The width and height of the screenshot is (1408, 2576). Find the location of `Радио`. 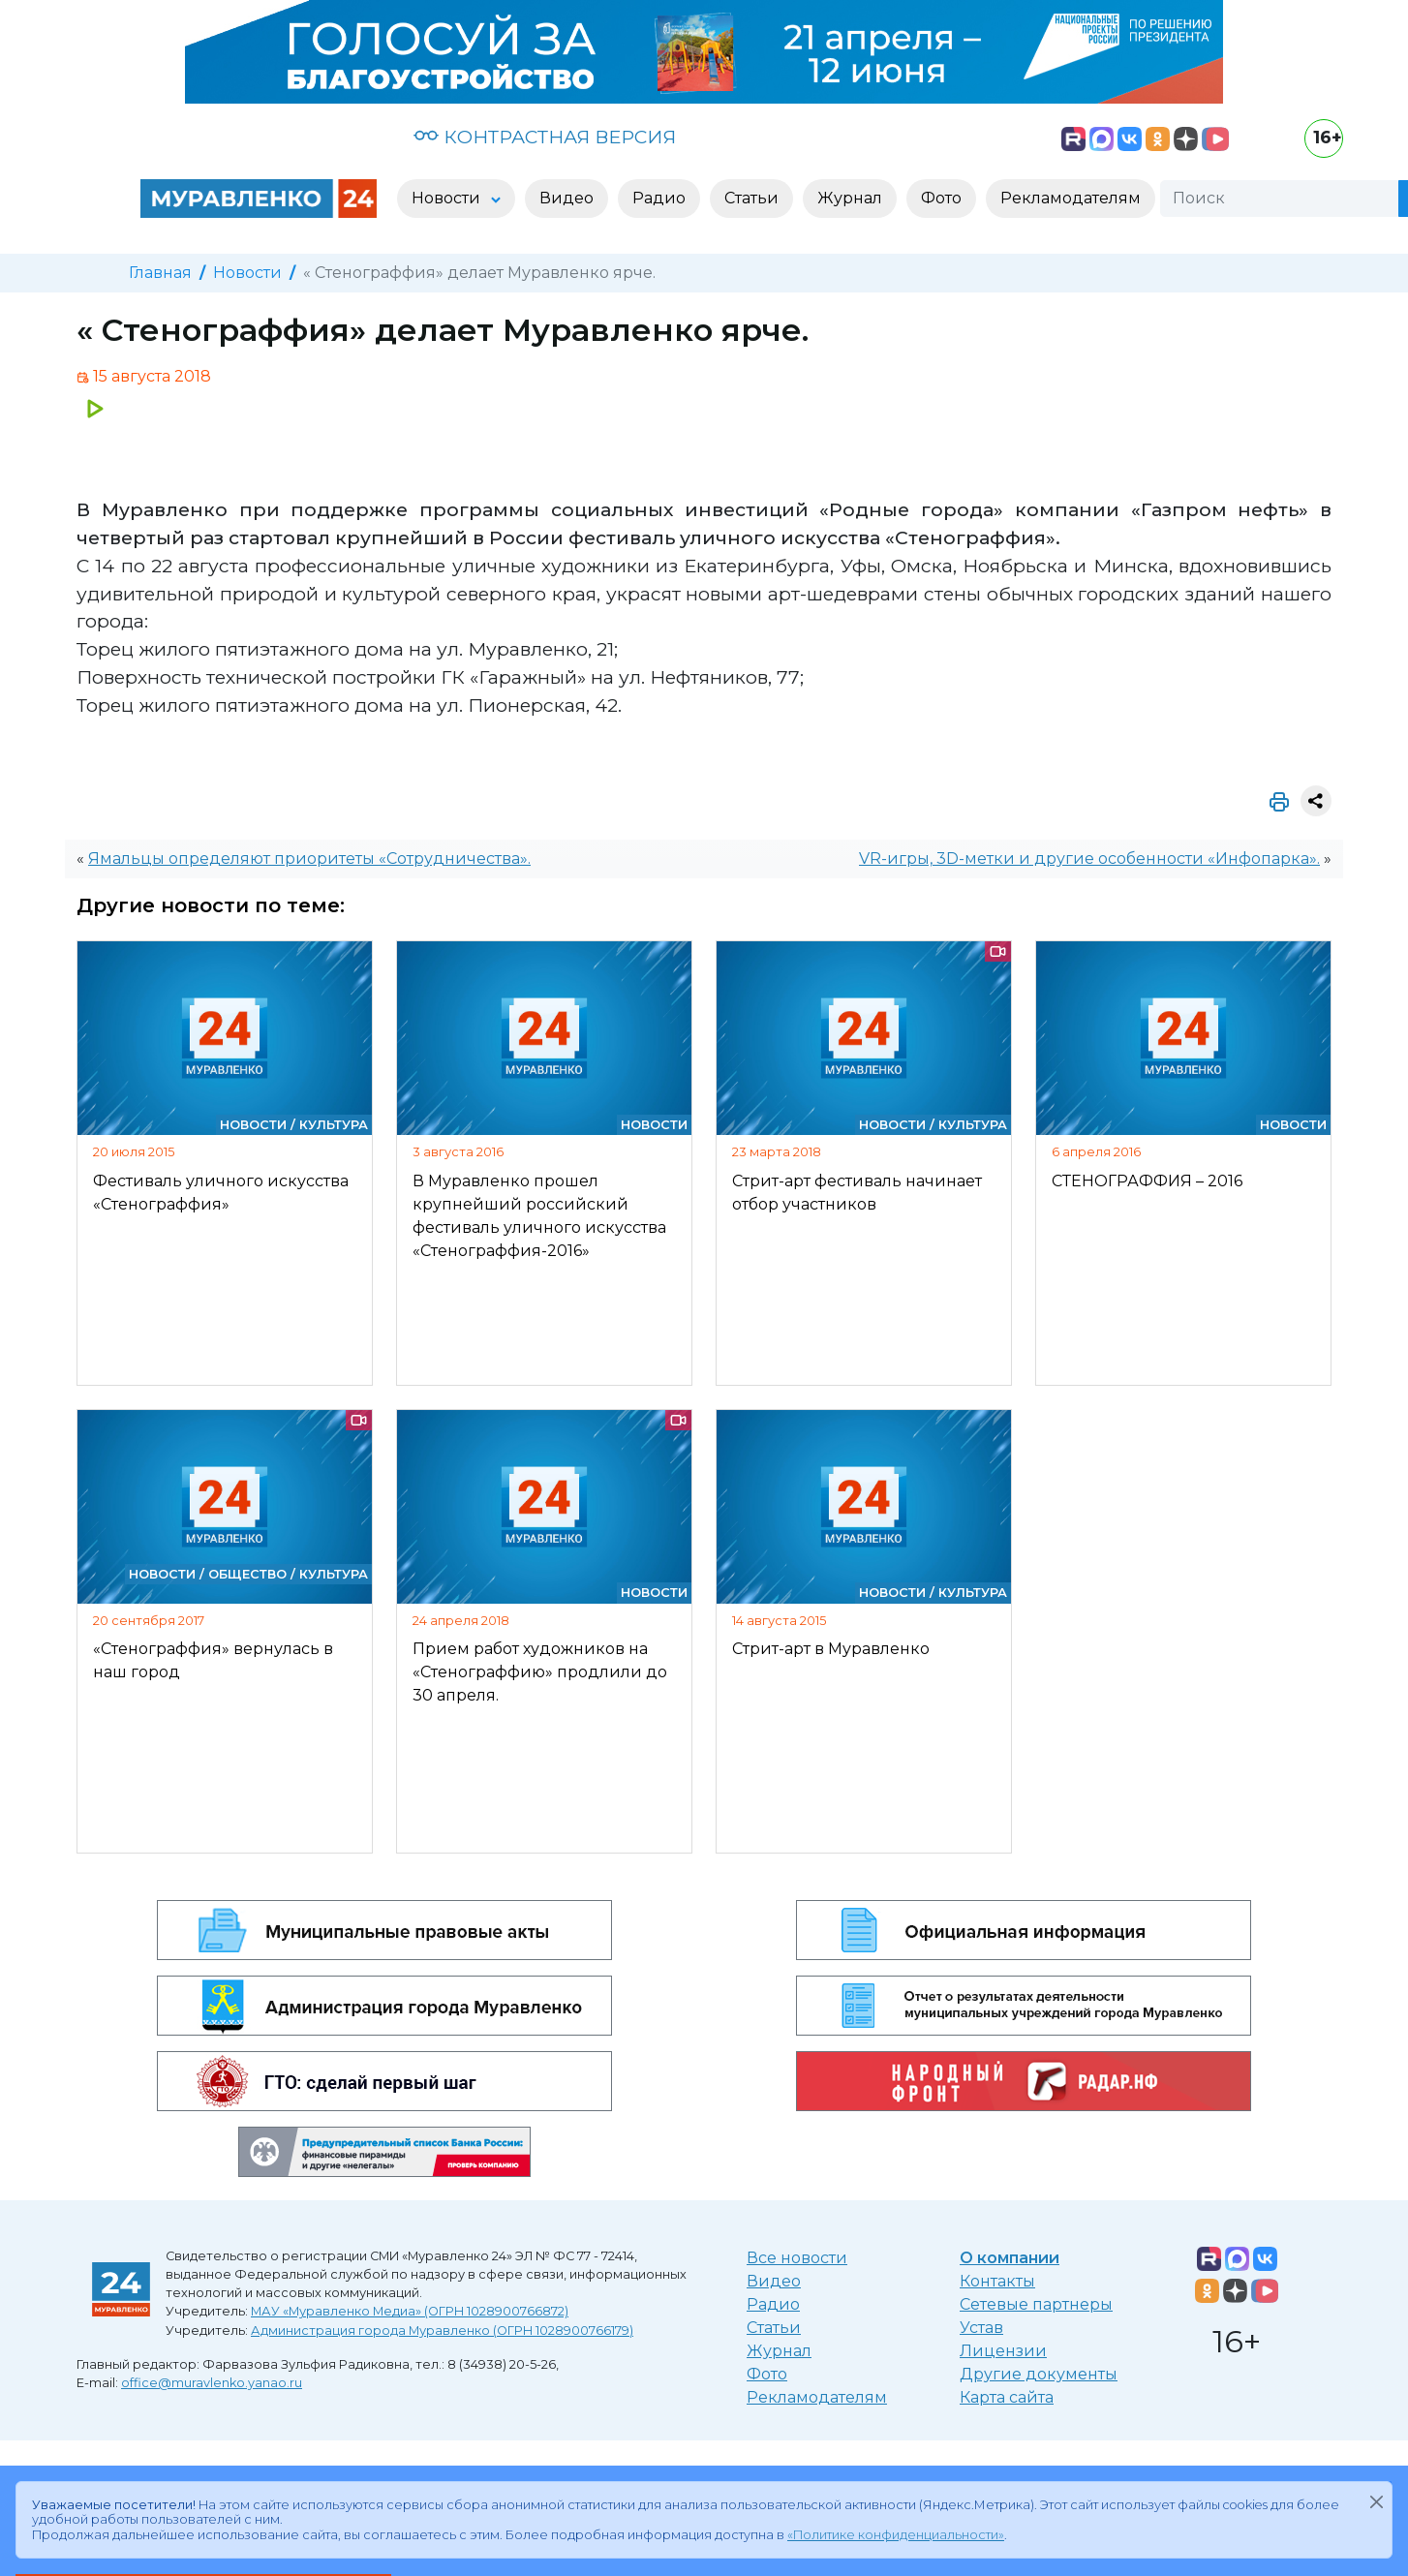

Радио is located at coordinates (773, 2304).